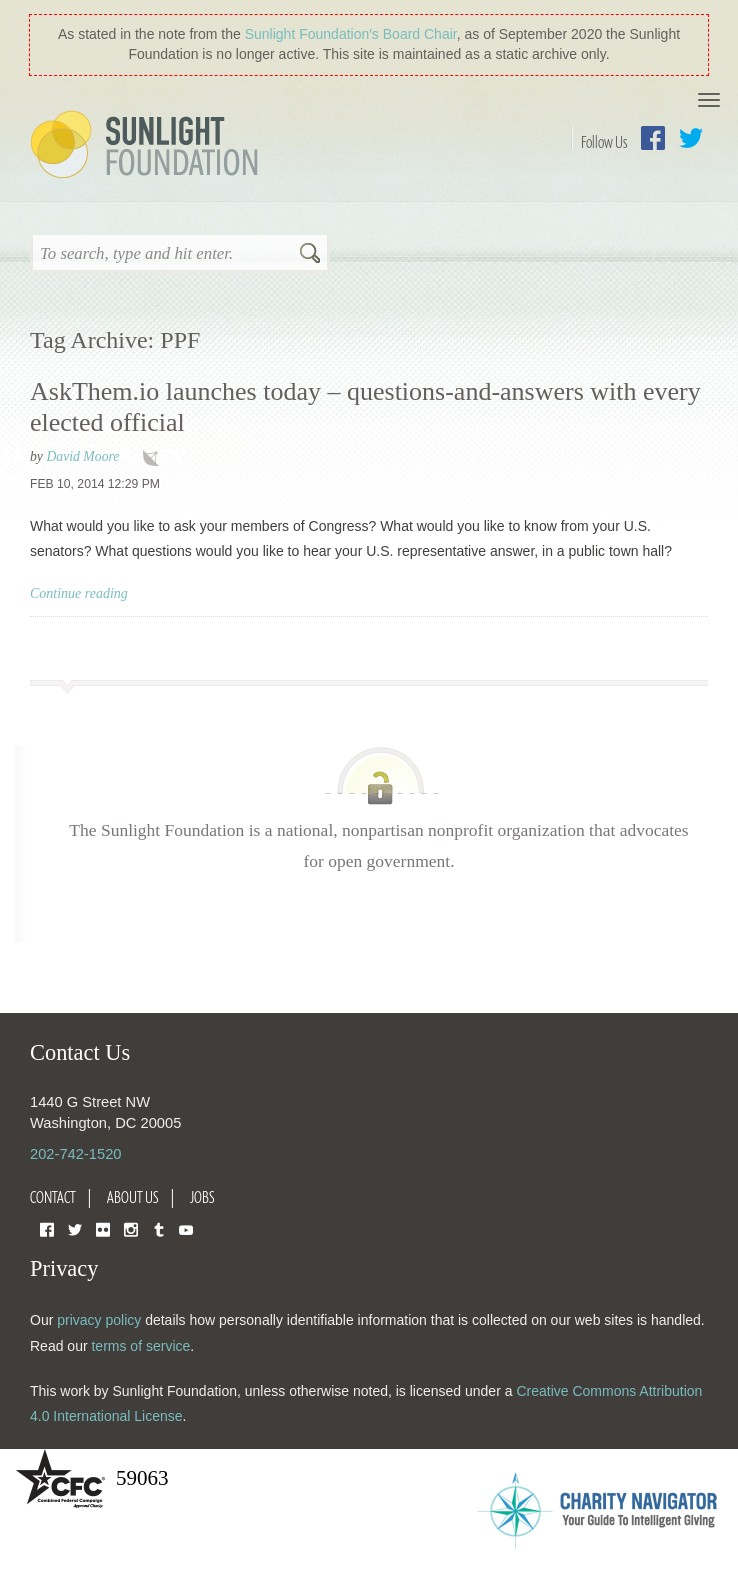  Describe the element at coordinates (310, 255) in the screenshot. I see `Search [button]` at that location.